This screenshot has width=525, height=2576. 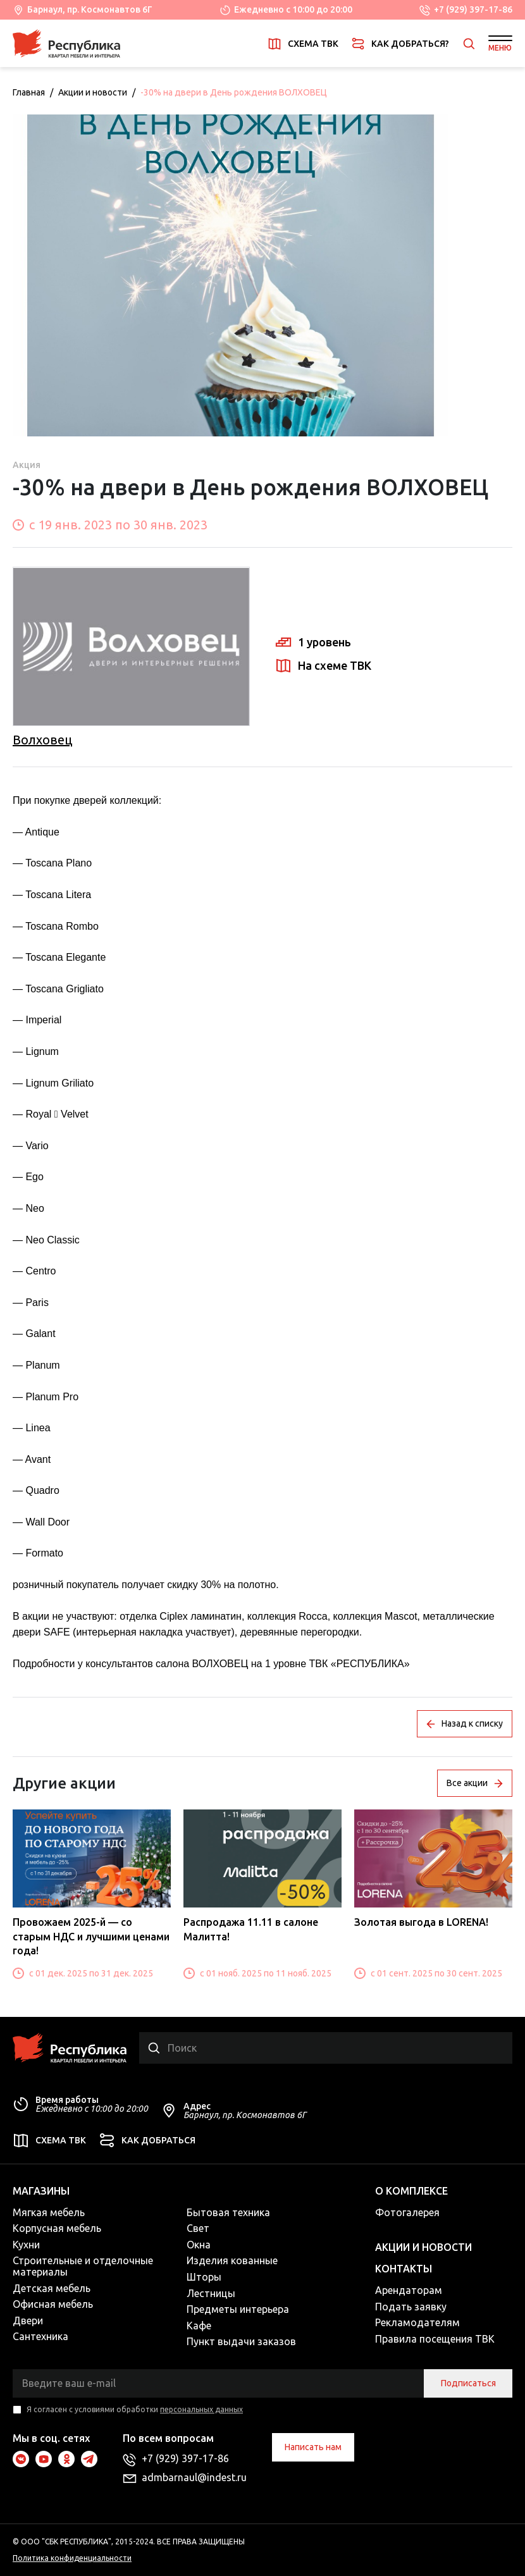 I want to click on Детская мебель, so click(x=51, y=2288).